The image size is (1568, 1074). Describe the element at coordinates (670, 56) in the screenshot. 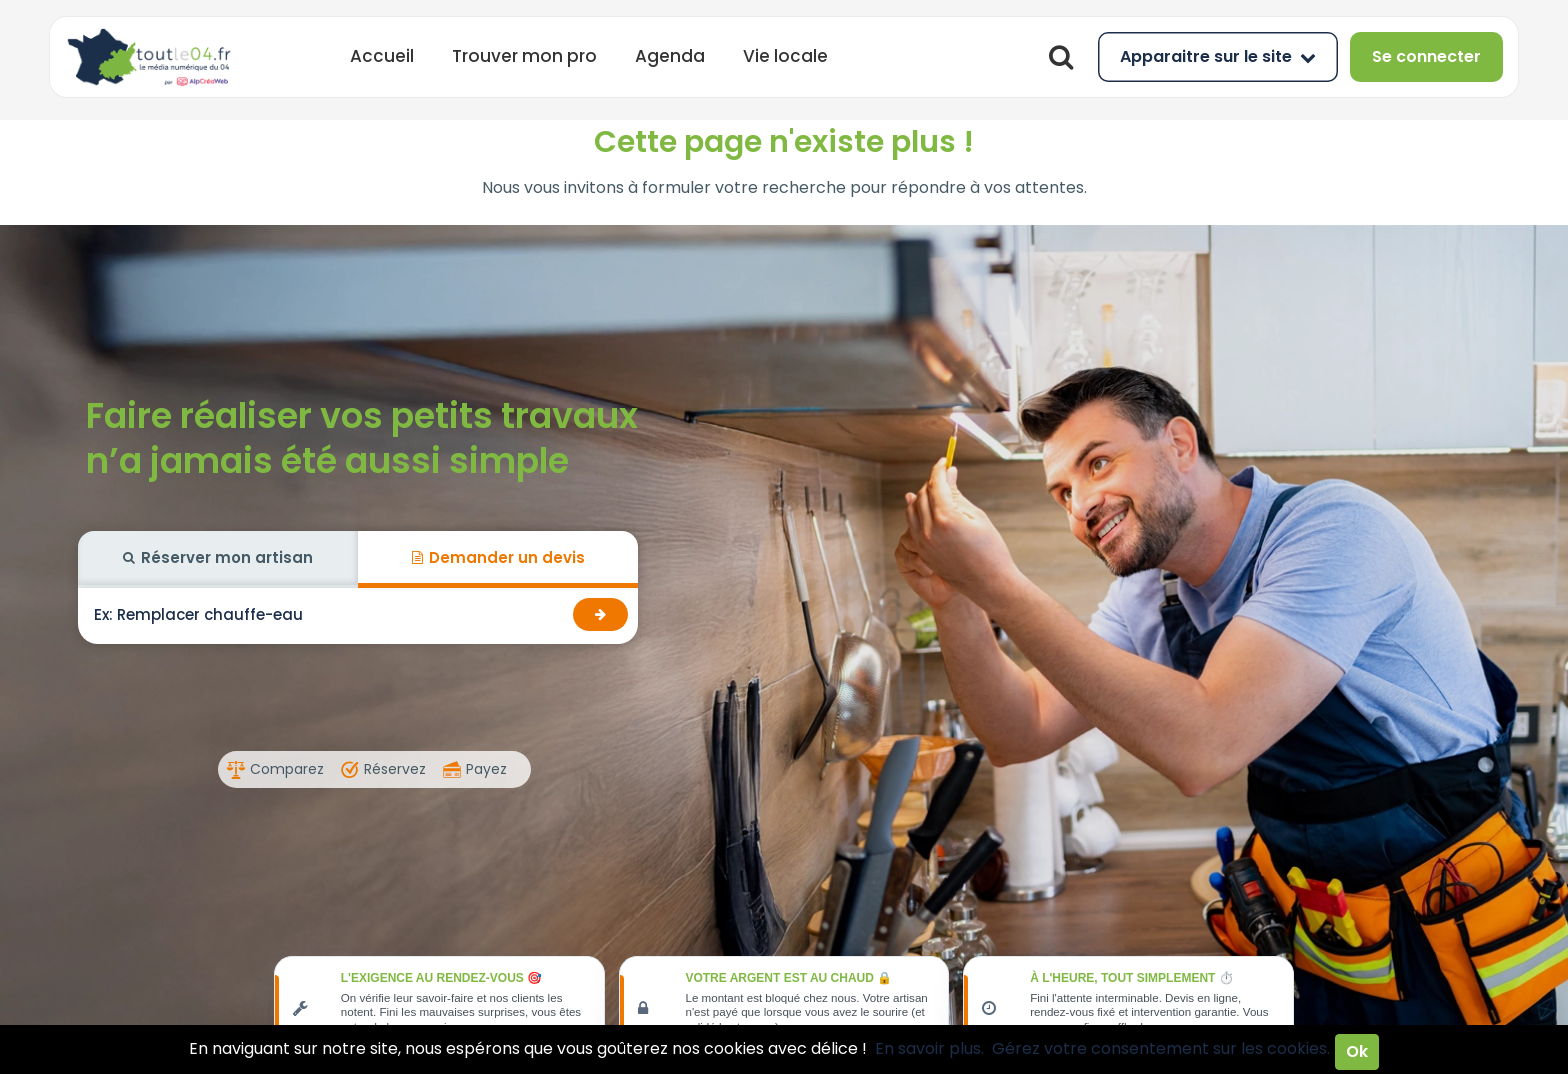

I see `Agenda` at that location.